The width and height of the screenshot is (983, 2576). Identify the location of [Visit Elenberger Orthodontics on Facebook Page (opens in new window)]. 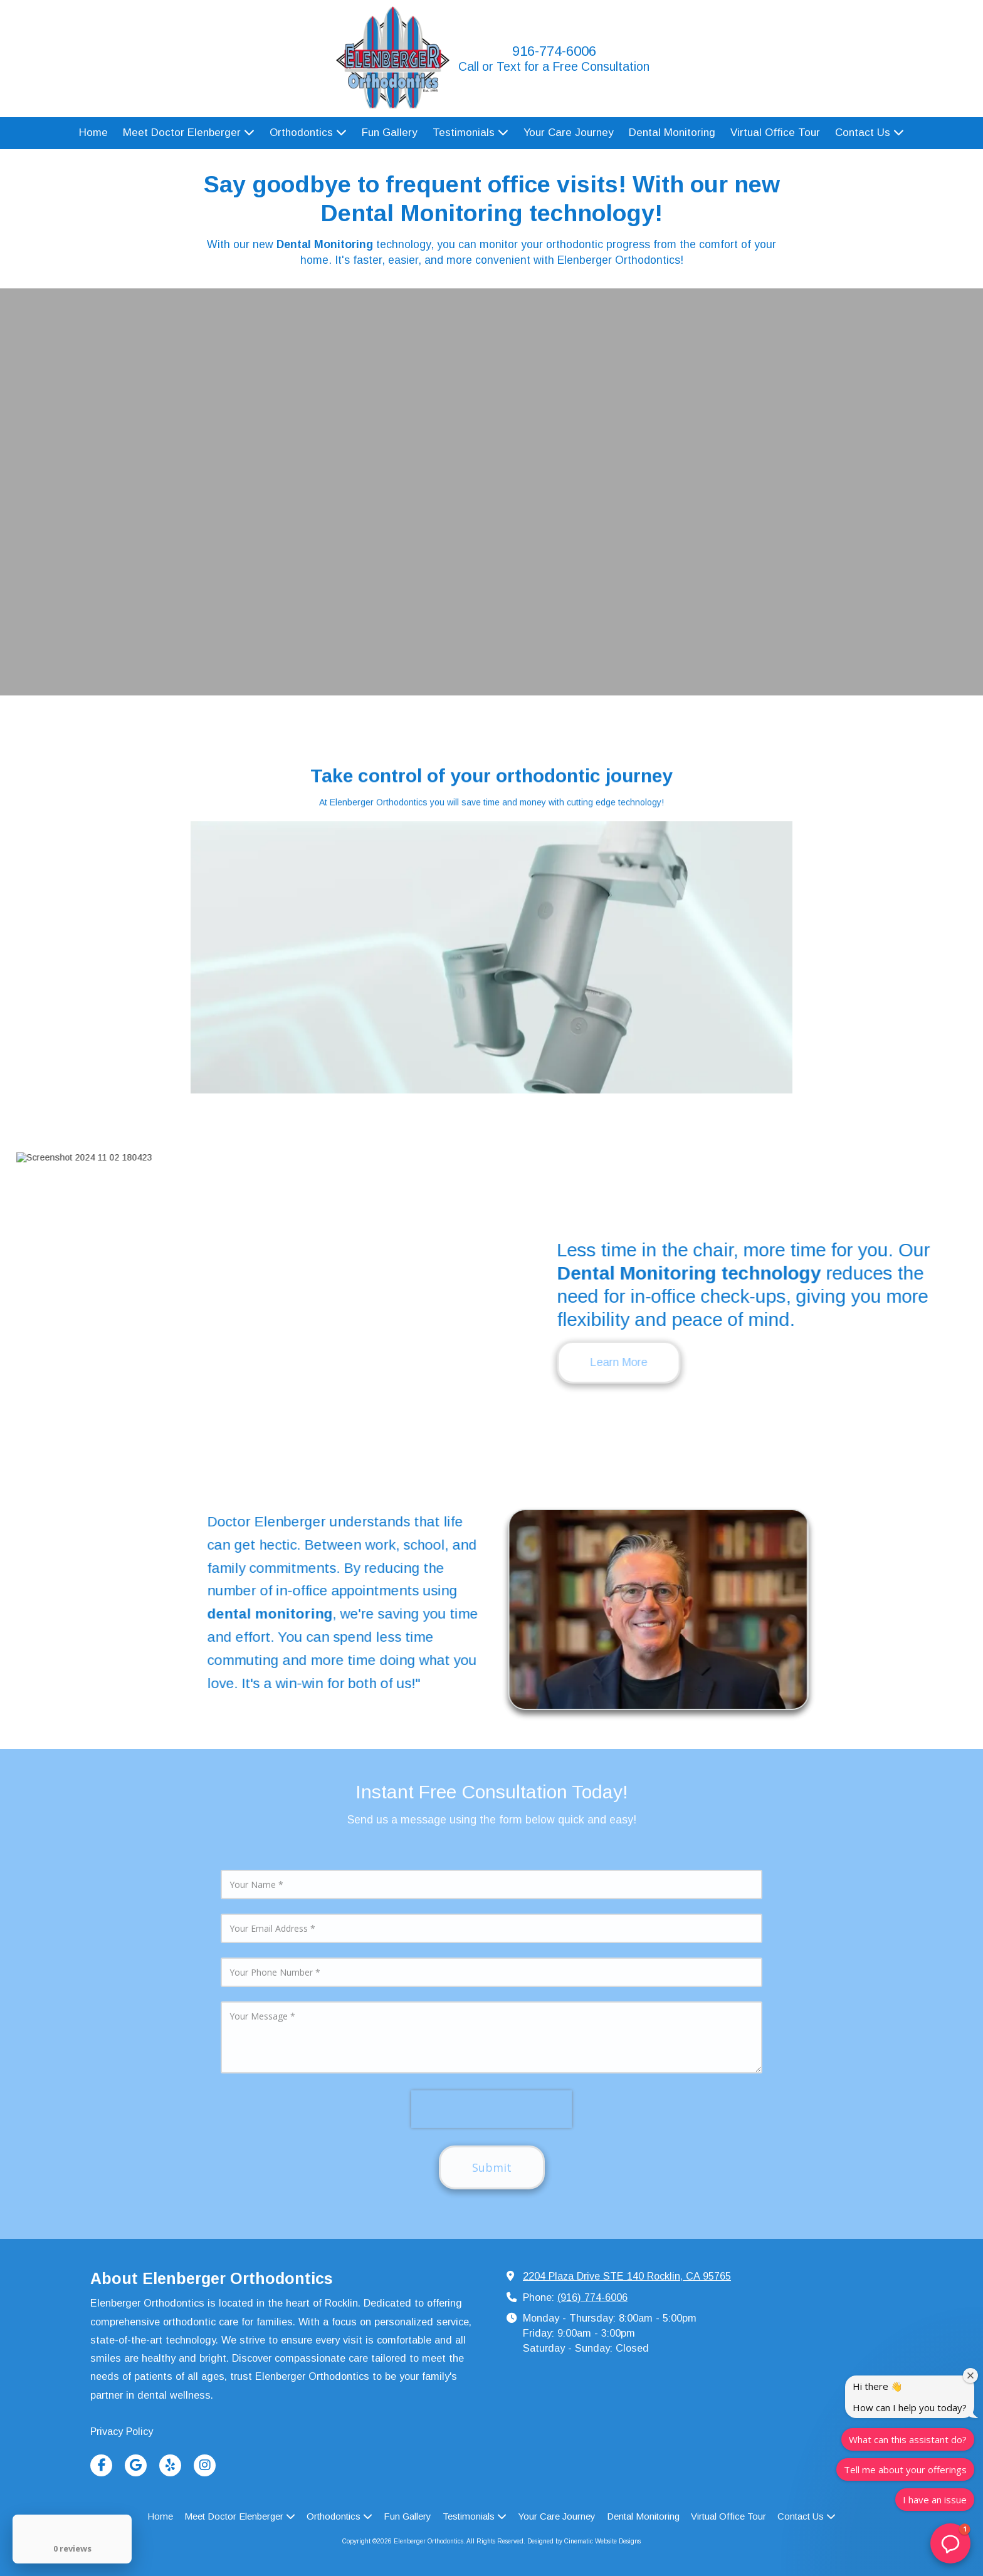
(101, 2465).